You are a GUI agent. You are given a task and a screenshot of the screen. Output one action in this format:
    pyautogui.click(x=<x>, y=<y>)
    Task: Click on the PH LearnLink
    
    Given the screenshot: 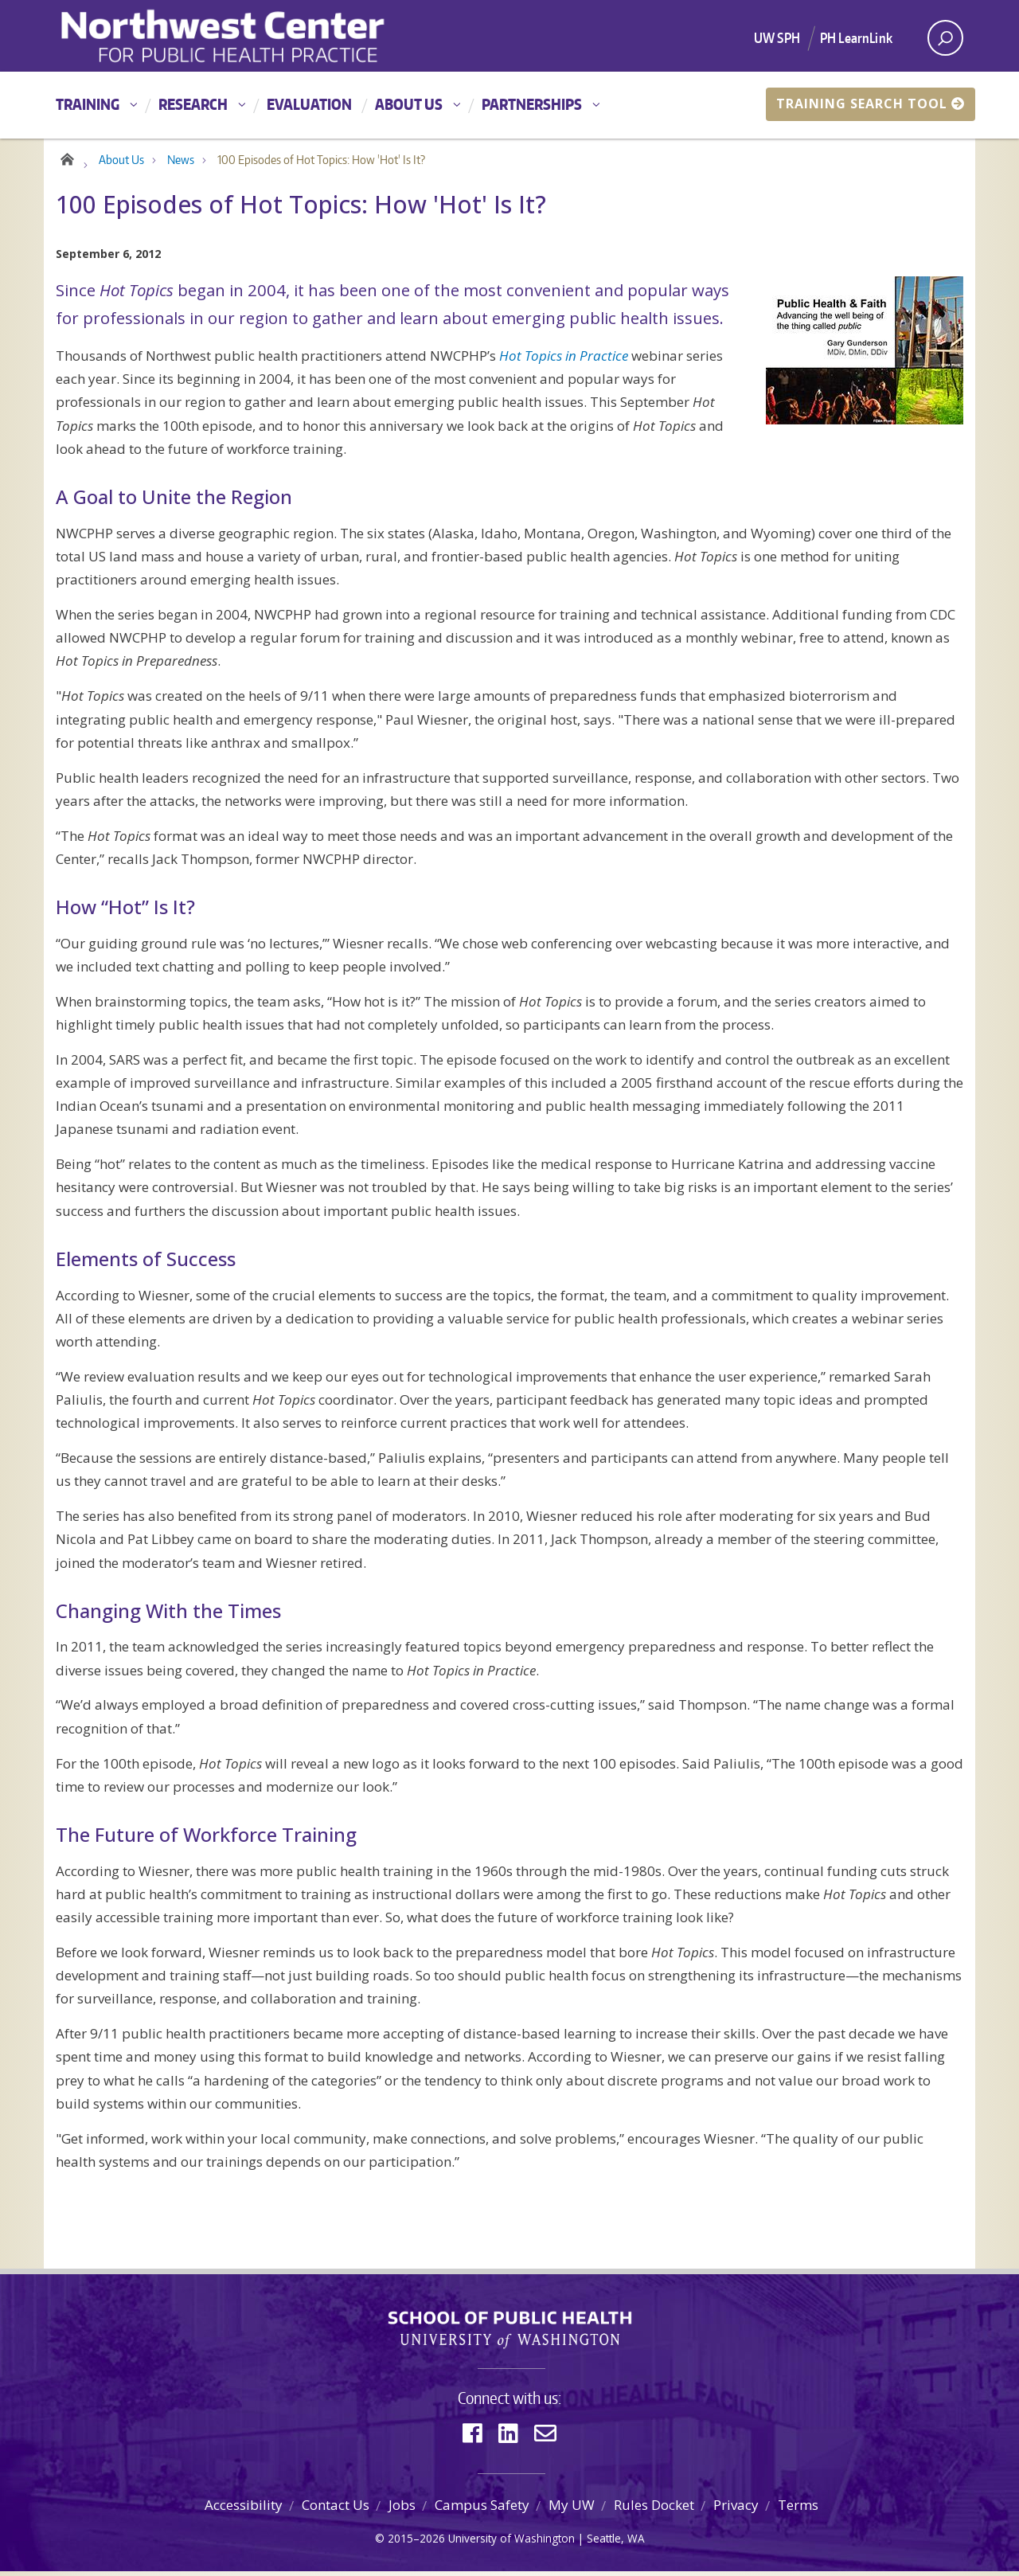 What is the action you would take?
    pyautogui.click(x=856, y=37)
    